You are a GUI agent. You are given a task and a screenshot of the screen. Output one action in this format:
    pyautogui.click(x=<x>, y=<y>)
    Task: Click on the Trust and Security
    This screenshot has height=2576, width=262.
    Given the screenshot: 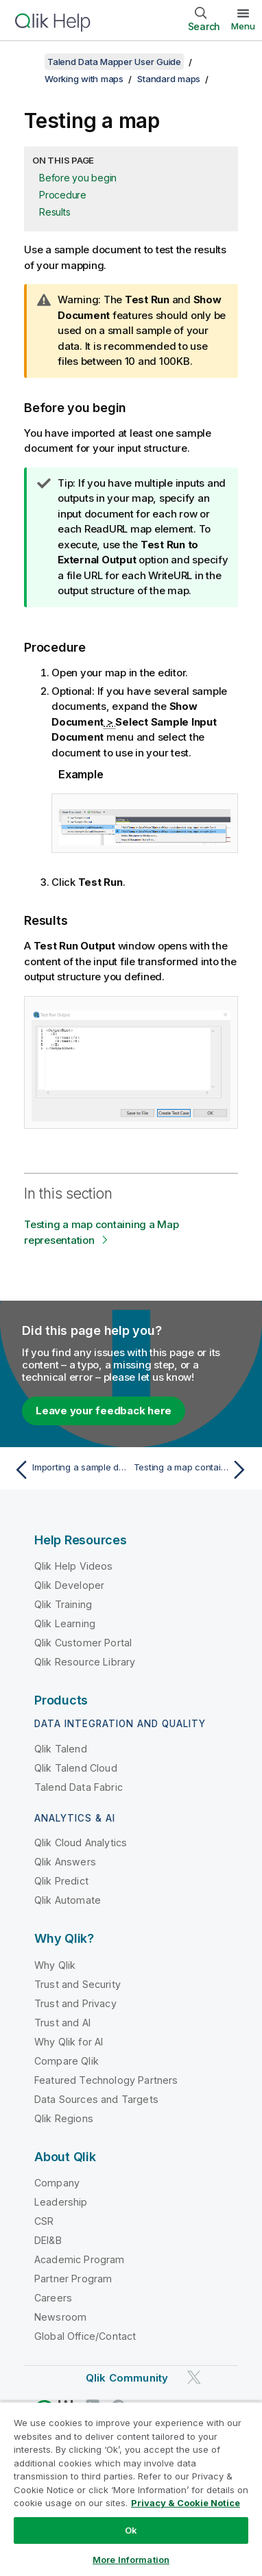 What is the action you would take?
    pyautogui.click(x=77, y=1984)
    